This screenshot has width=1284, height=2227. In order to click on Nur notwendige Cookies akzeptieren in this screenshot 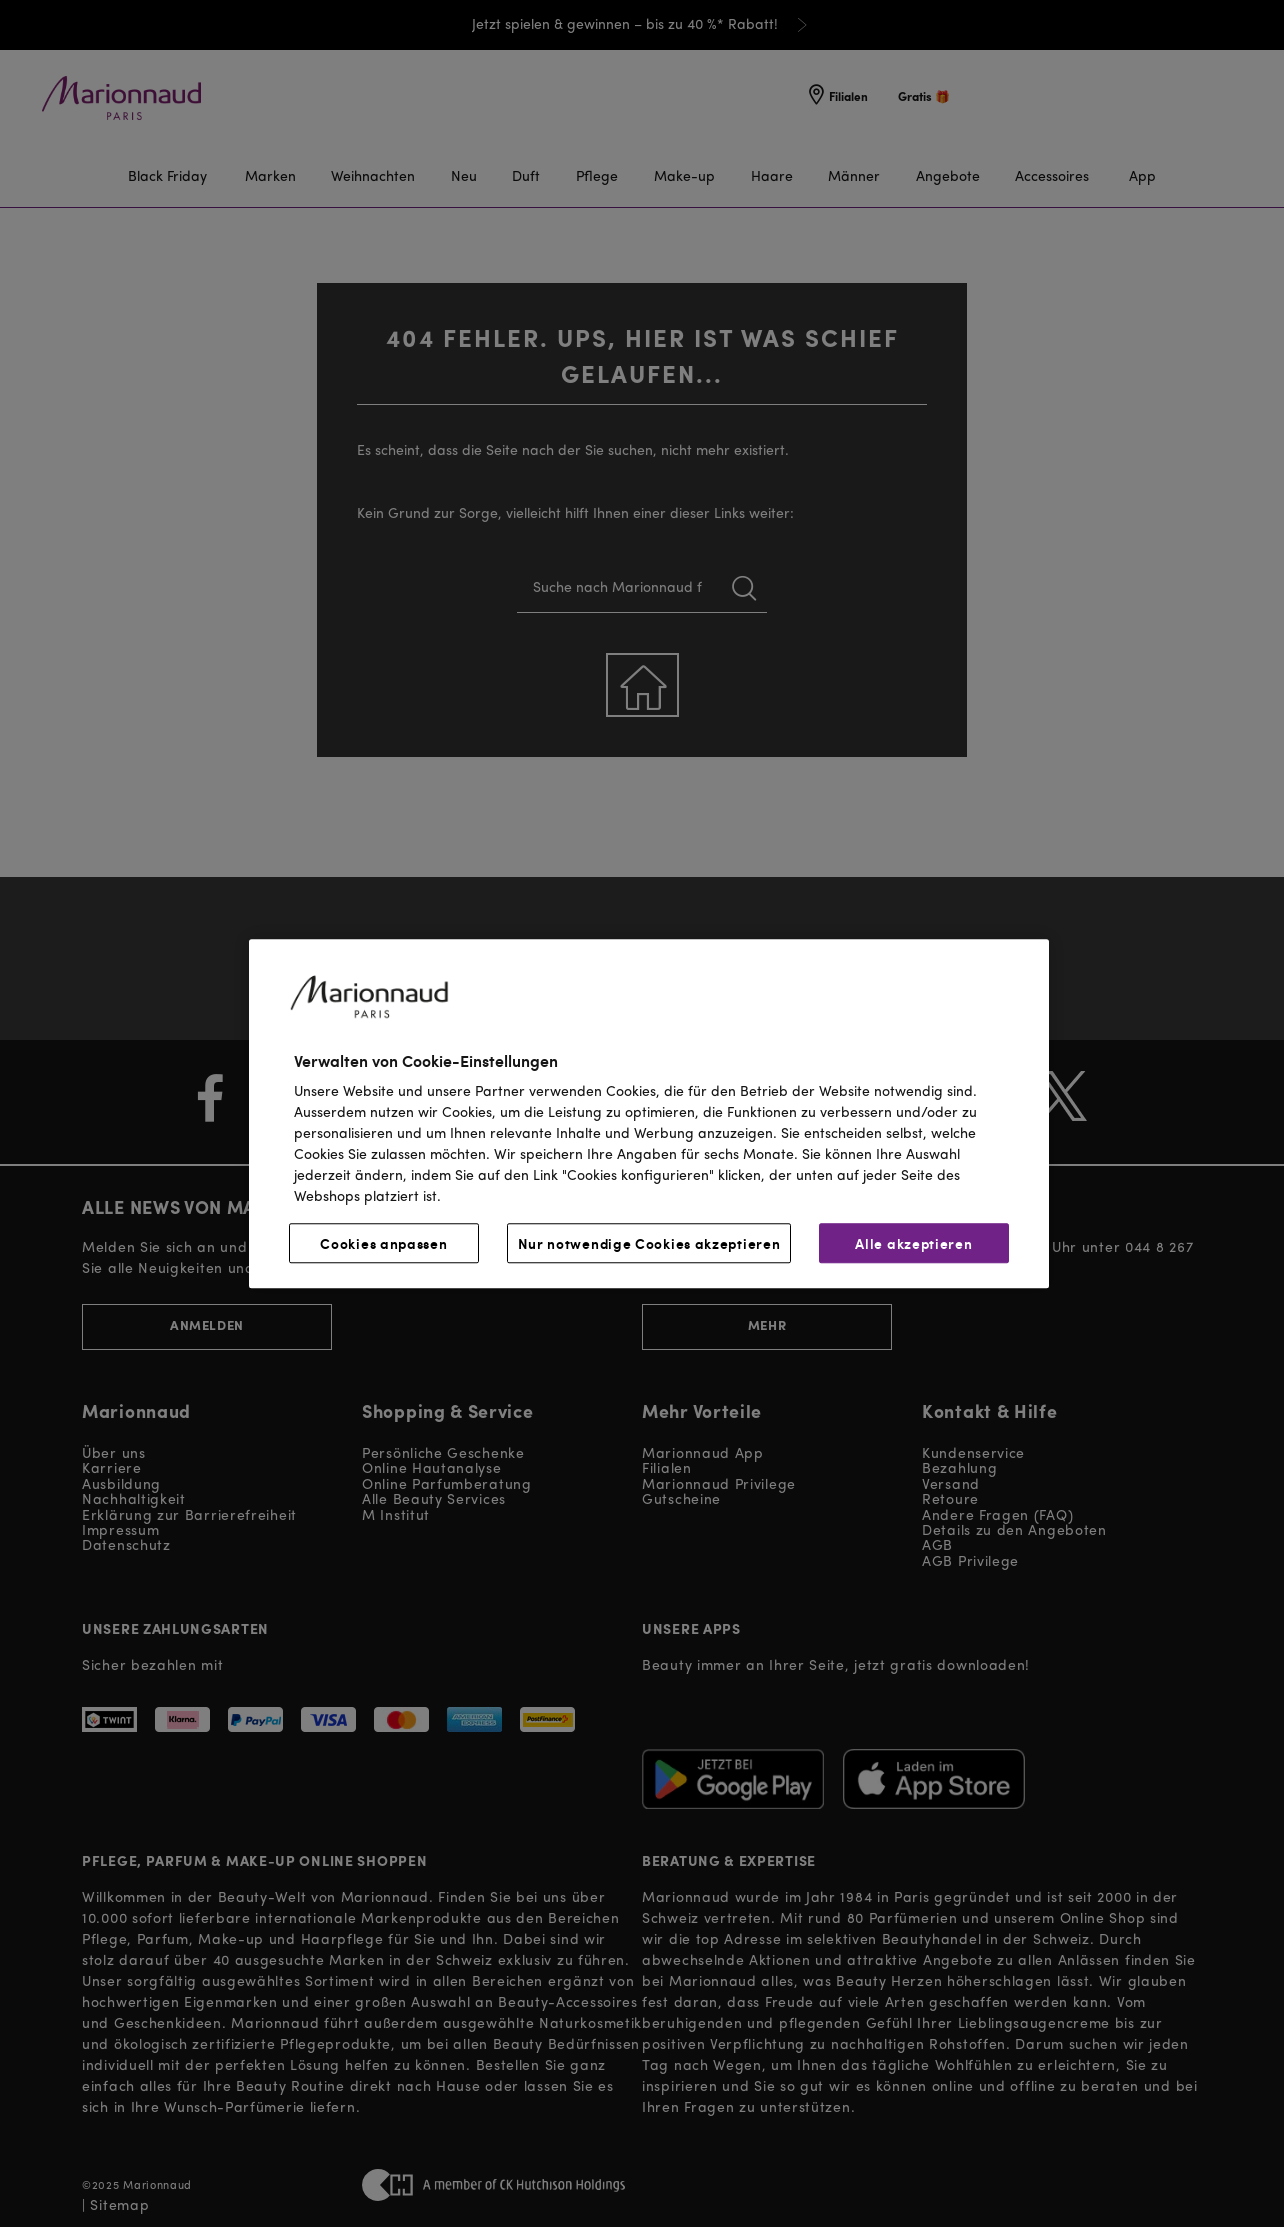, I will do `click(649, 1243)`.